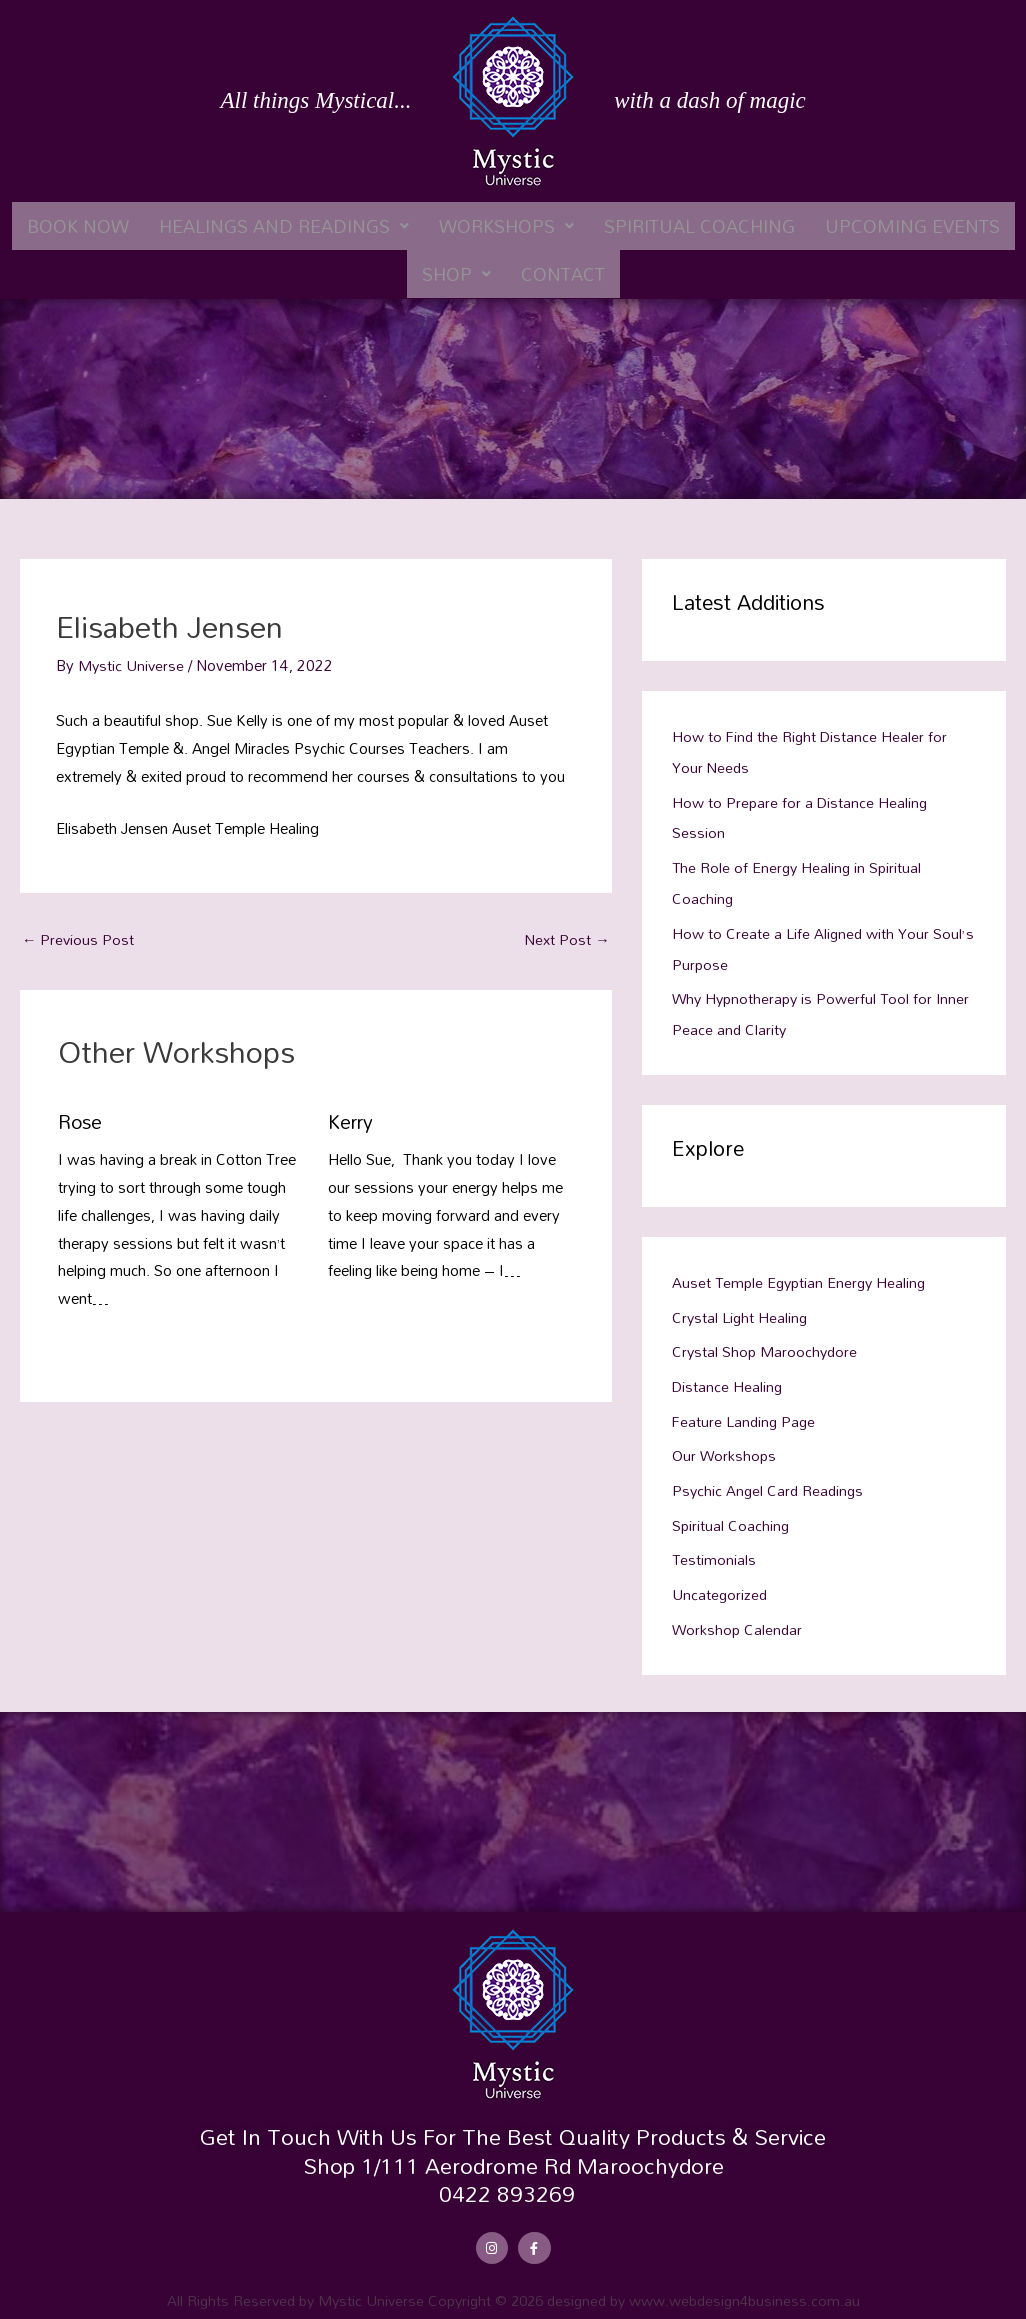 This screenshot has height=2319, width=1026. I want to click on Uncategorized, so click(720, 1577).